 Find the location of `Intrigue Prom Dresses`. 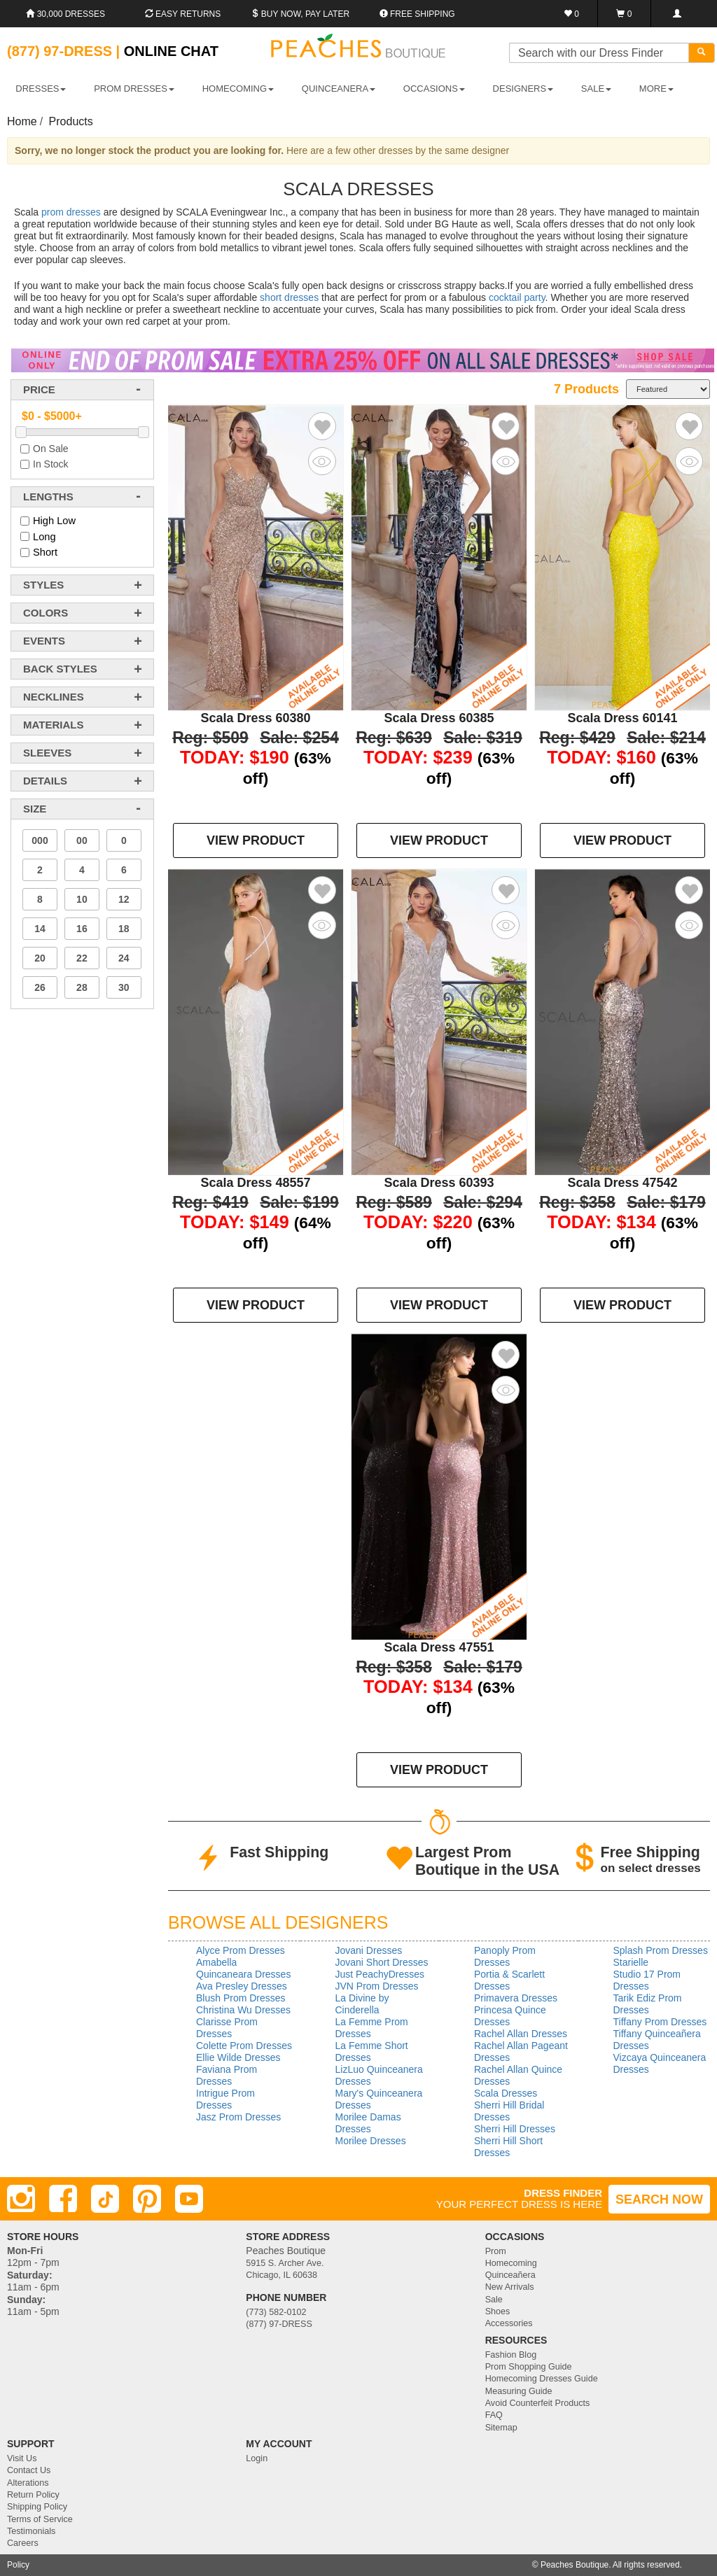

Intrigue Prom Dresses is located at coordinates (225, 2099).